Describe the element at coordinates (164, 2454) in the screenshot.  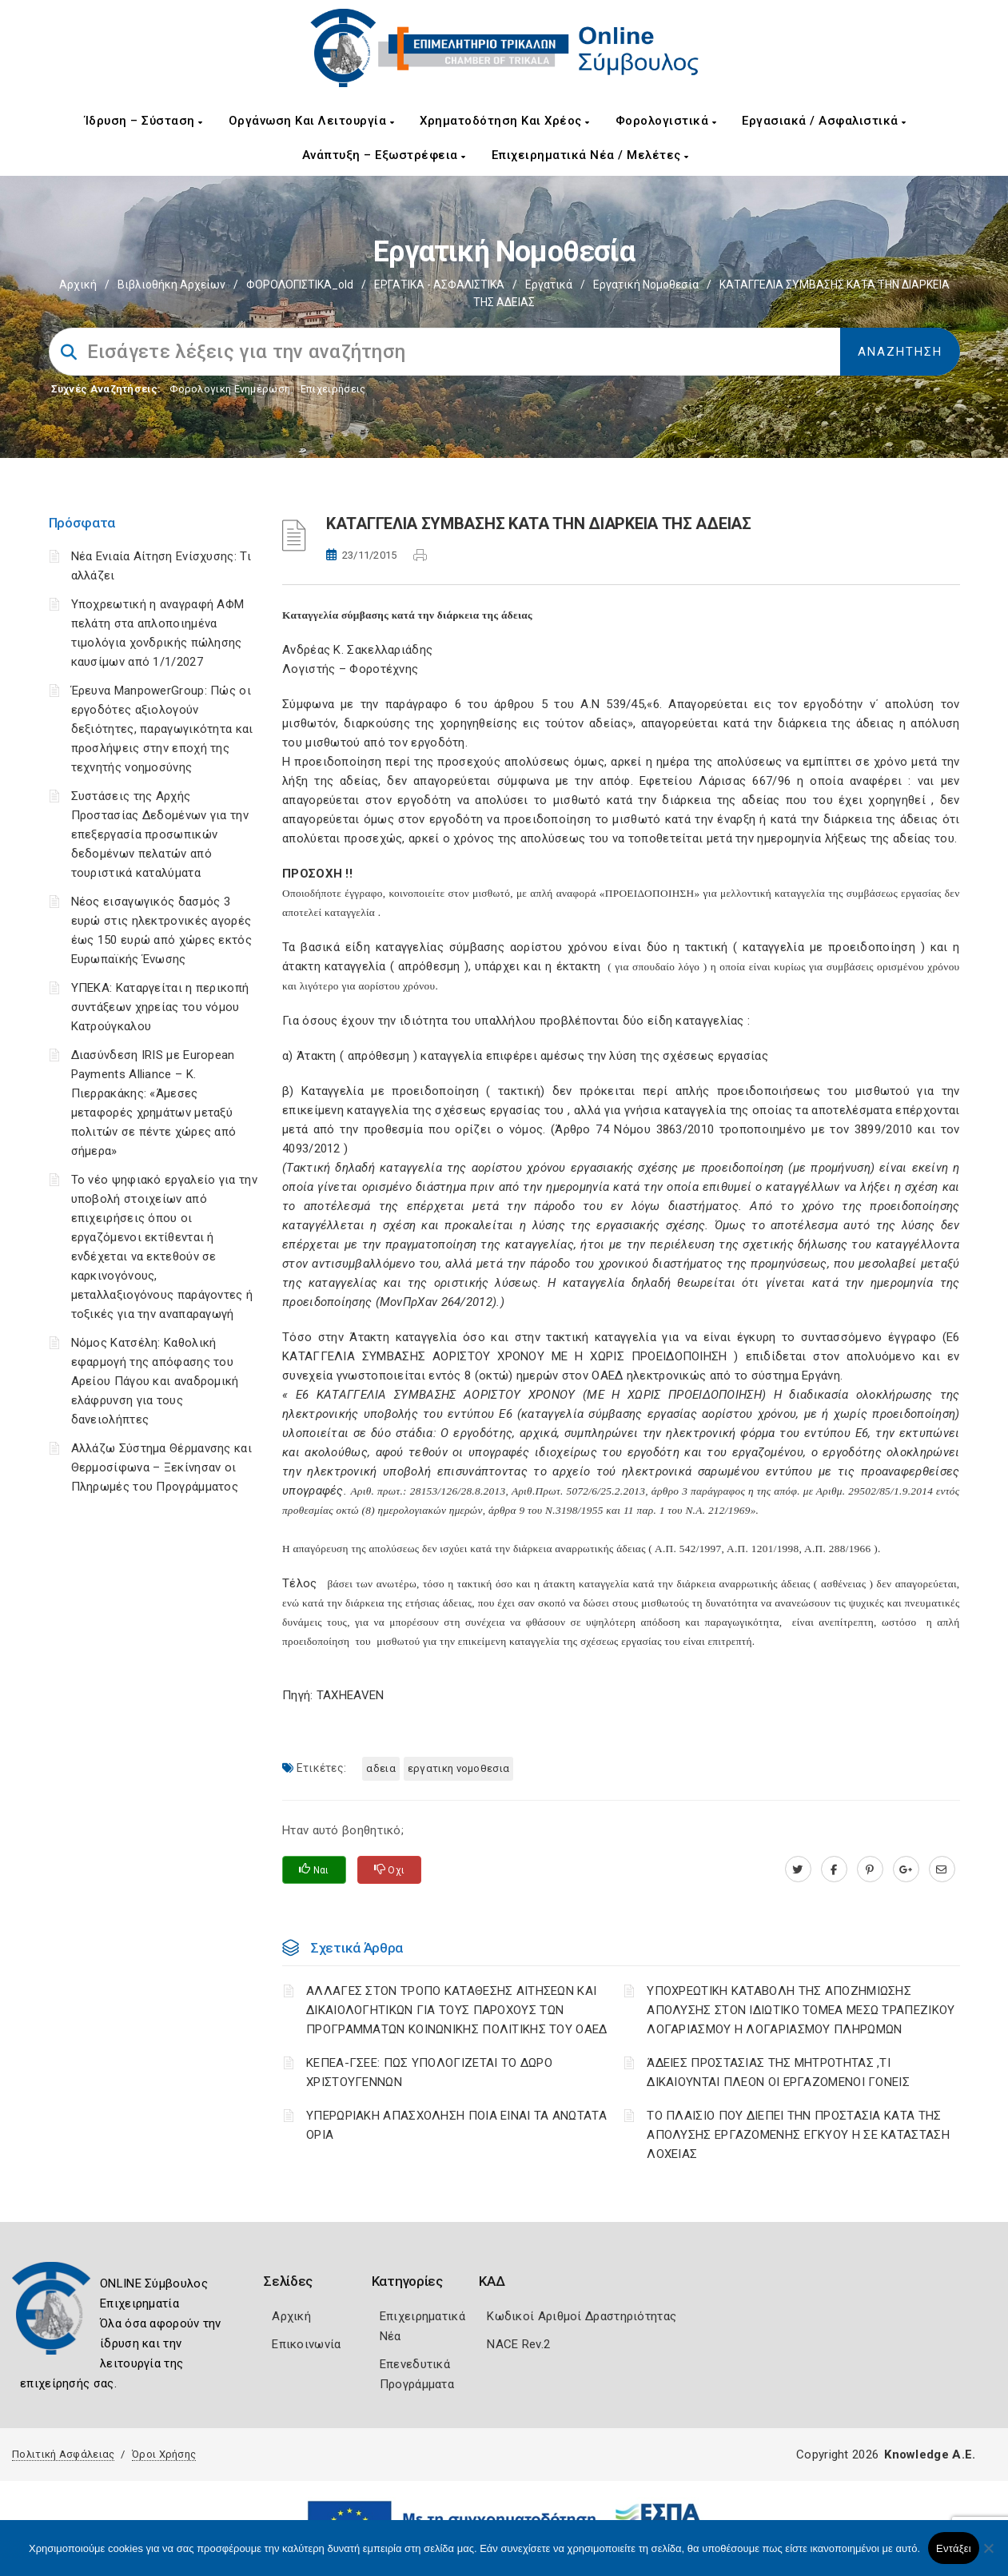
I see `Όροι Χρήσης` at that location.